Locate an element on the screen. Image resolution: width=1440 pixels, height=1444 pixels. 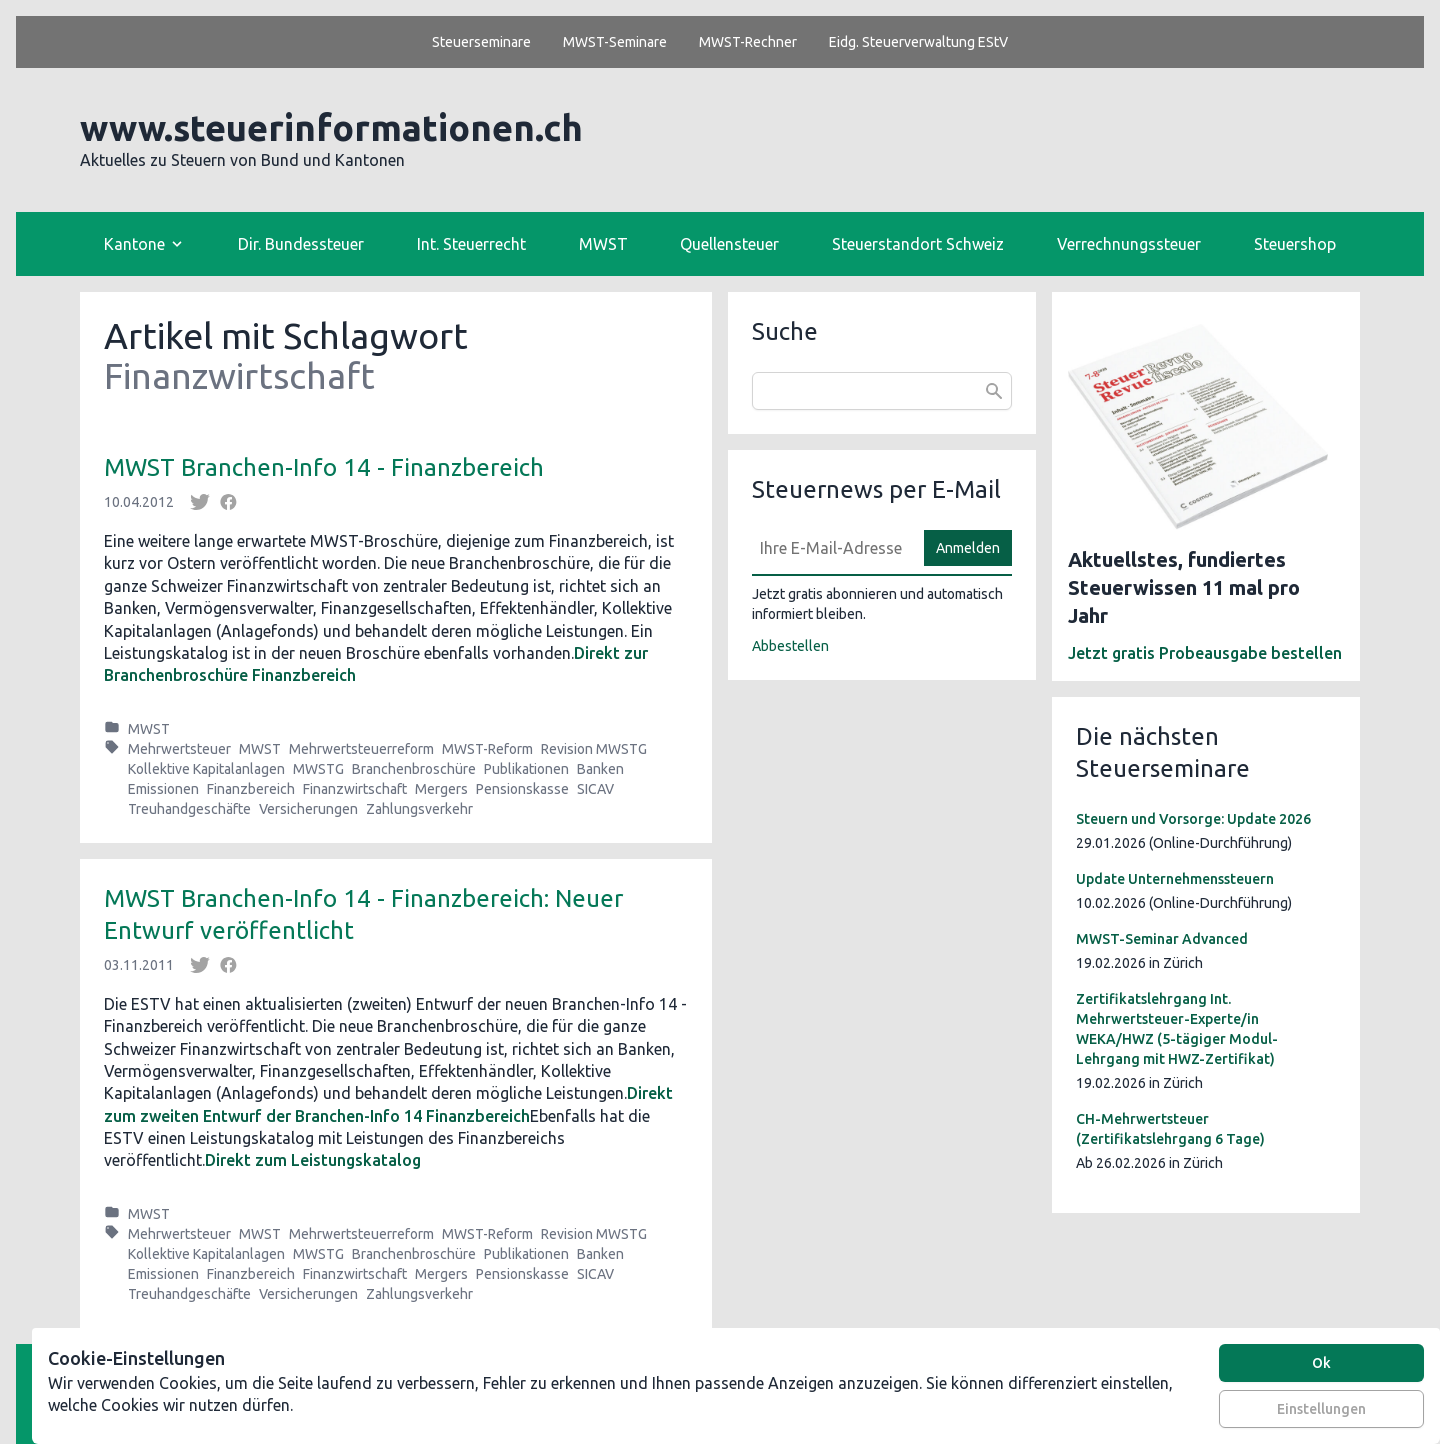
Revision MWSTG is located at coordinates (594, 749).